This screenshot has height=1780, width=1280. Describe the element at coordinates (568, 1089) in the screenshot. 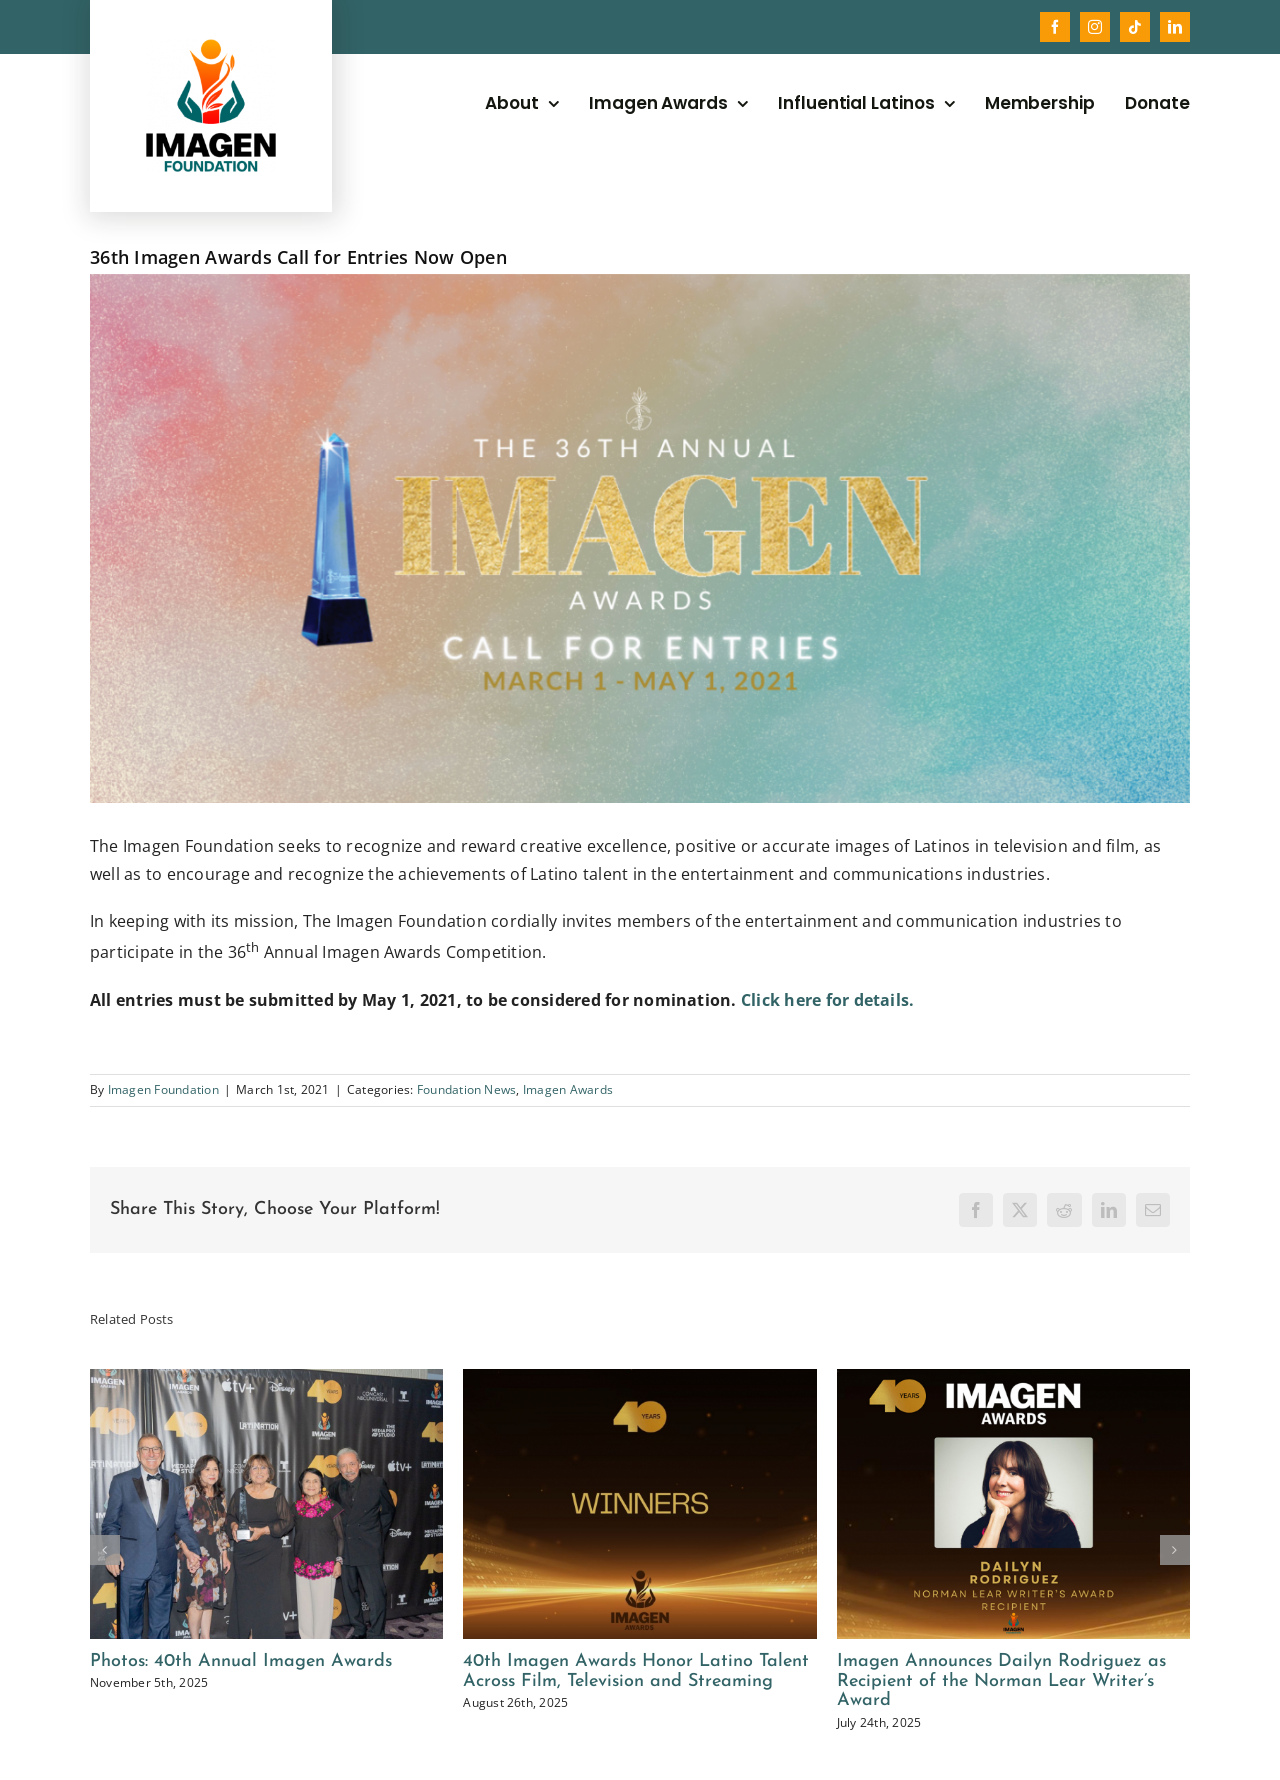

I see `Imagen Awards` at that location.